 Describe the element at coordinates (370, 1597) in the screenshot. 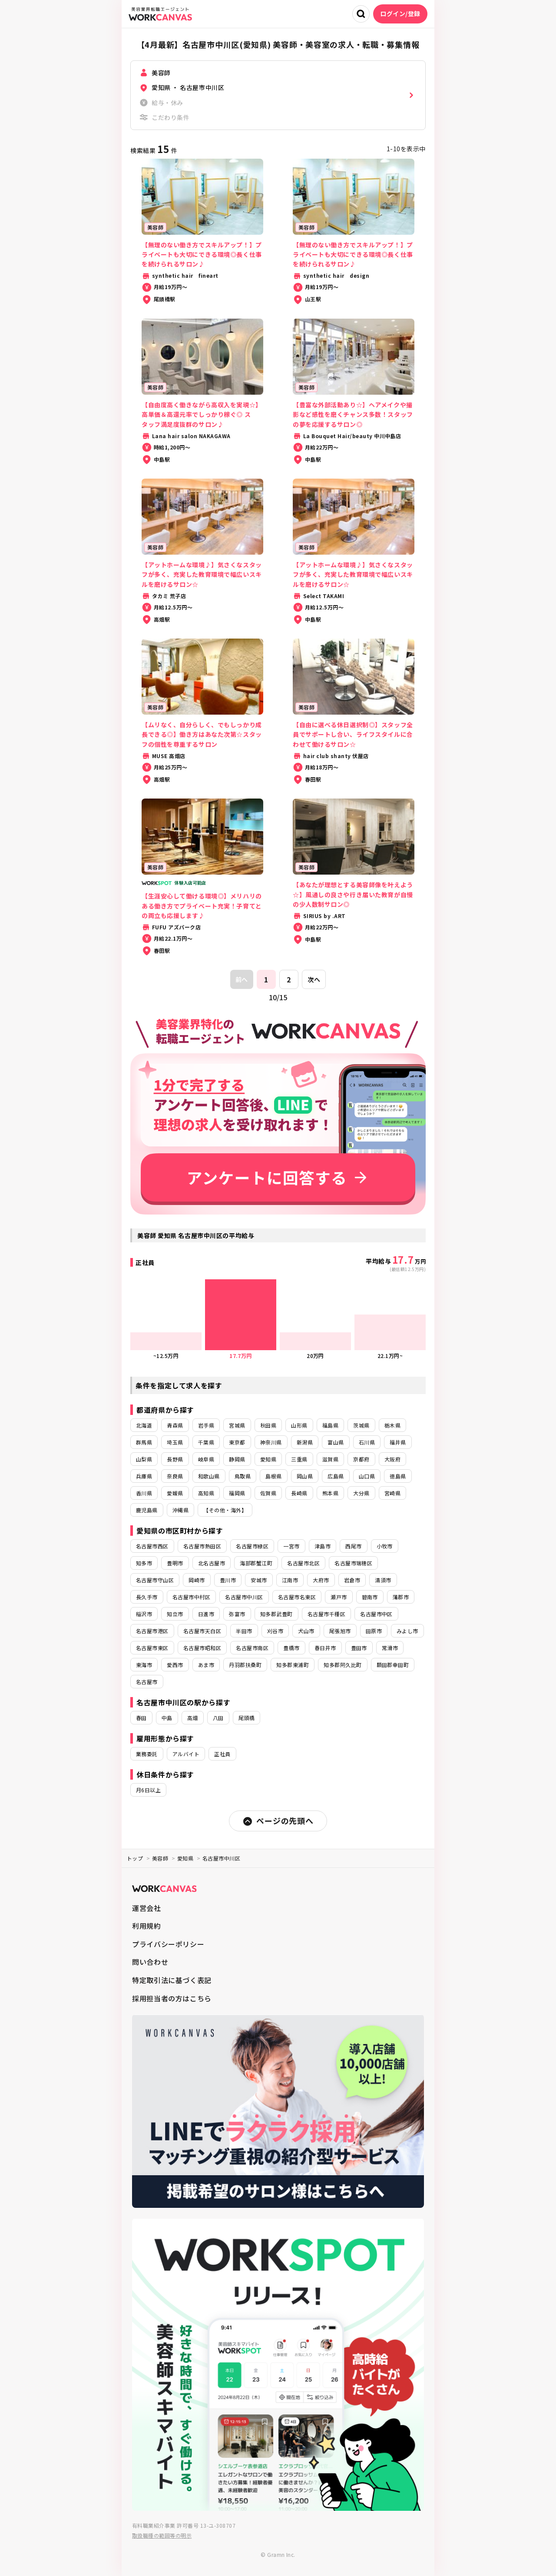

I see `碧南市` at that location.